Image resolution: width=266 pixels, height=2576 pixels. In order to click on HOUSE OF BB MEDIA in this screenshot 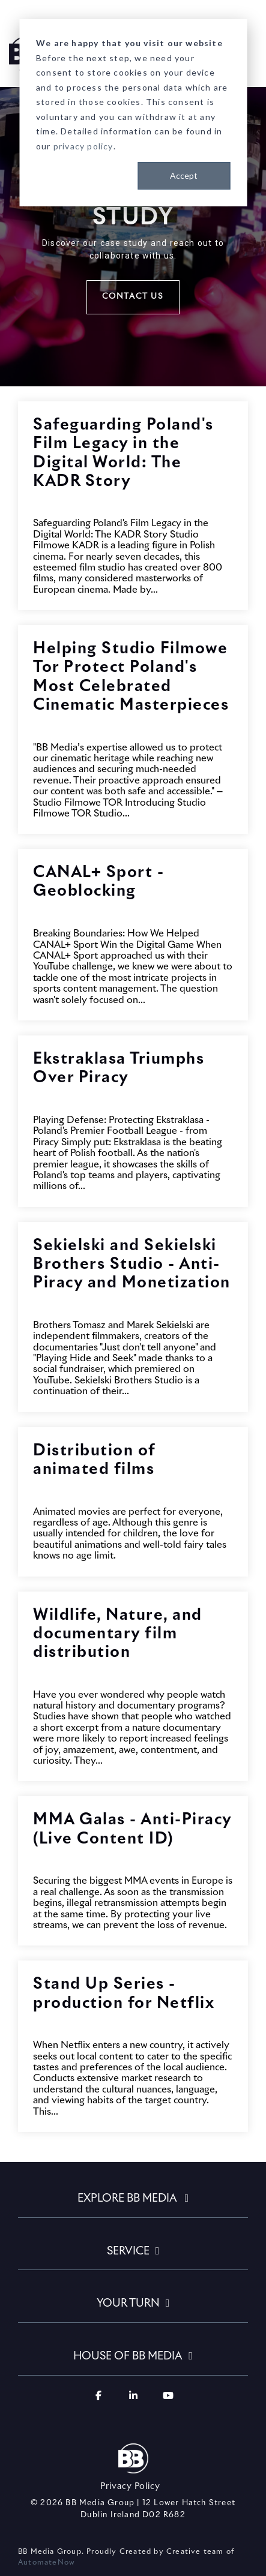, I will do `click(128, 2356)`.